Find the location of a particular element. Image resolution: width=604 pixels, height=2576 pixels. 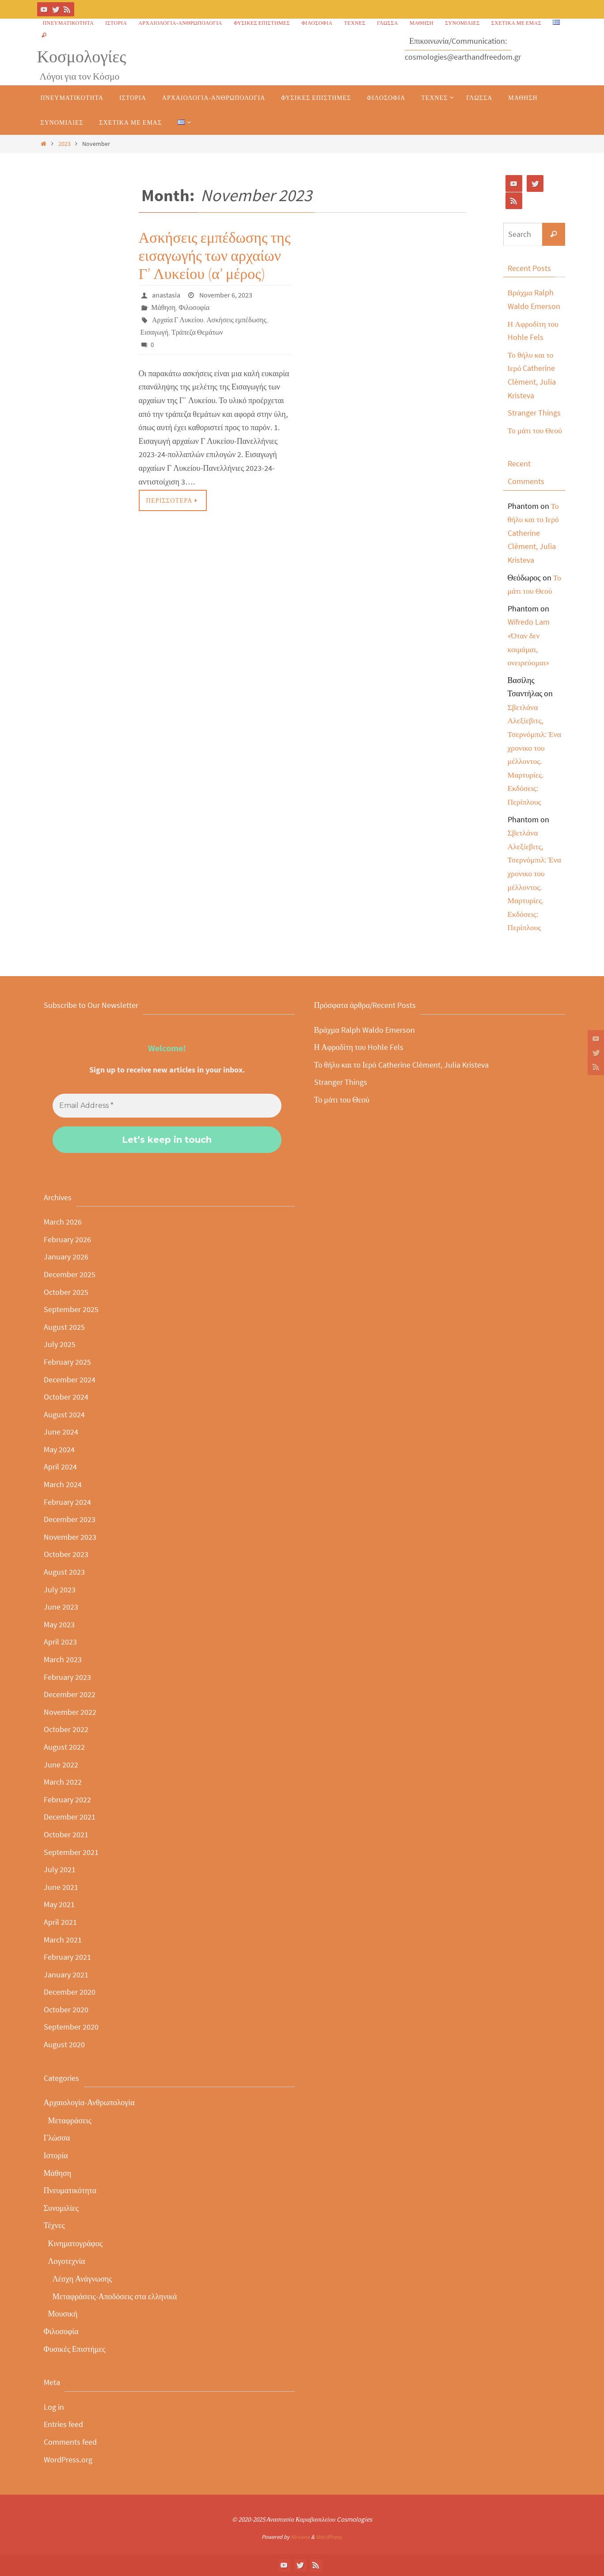

March 2022 is located at coordinates (63, 1782).